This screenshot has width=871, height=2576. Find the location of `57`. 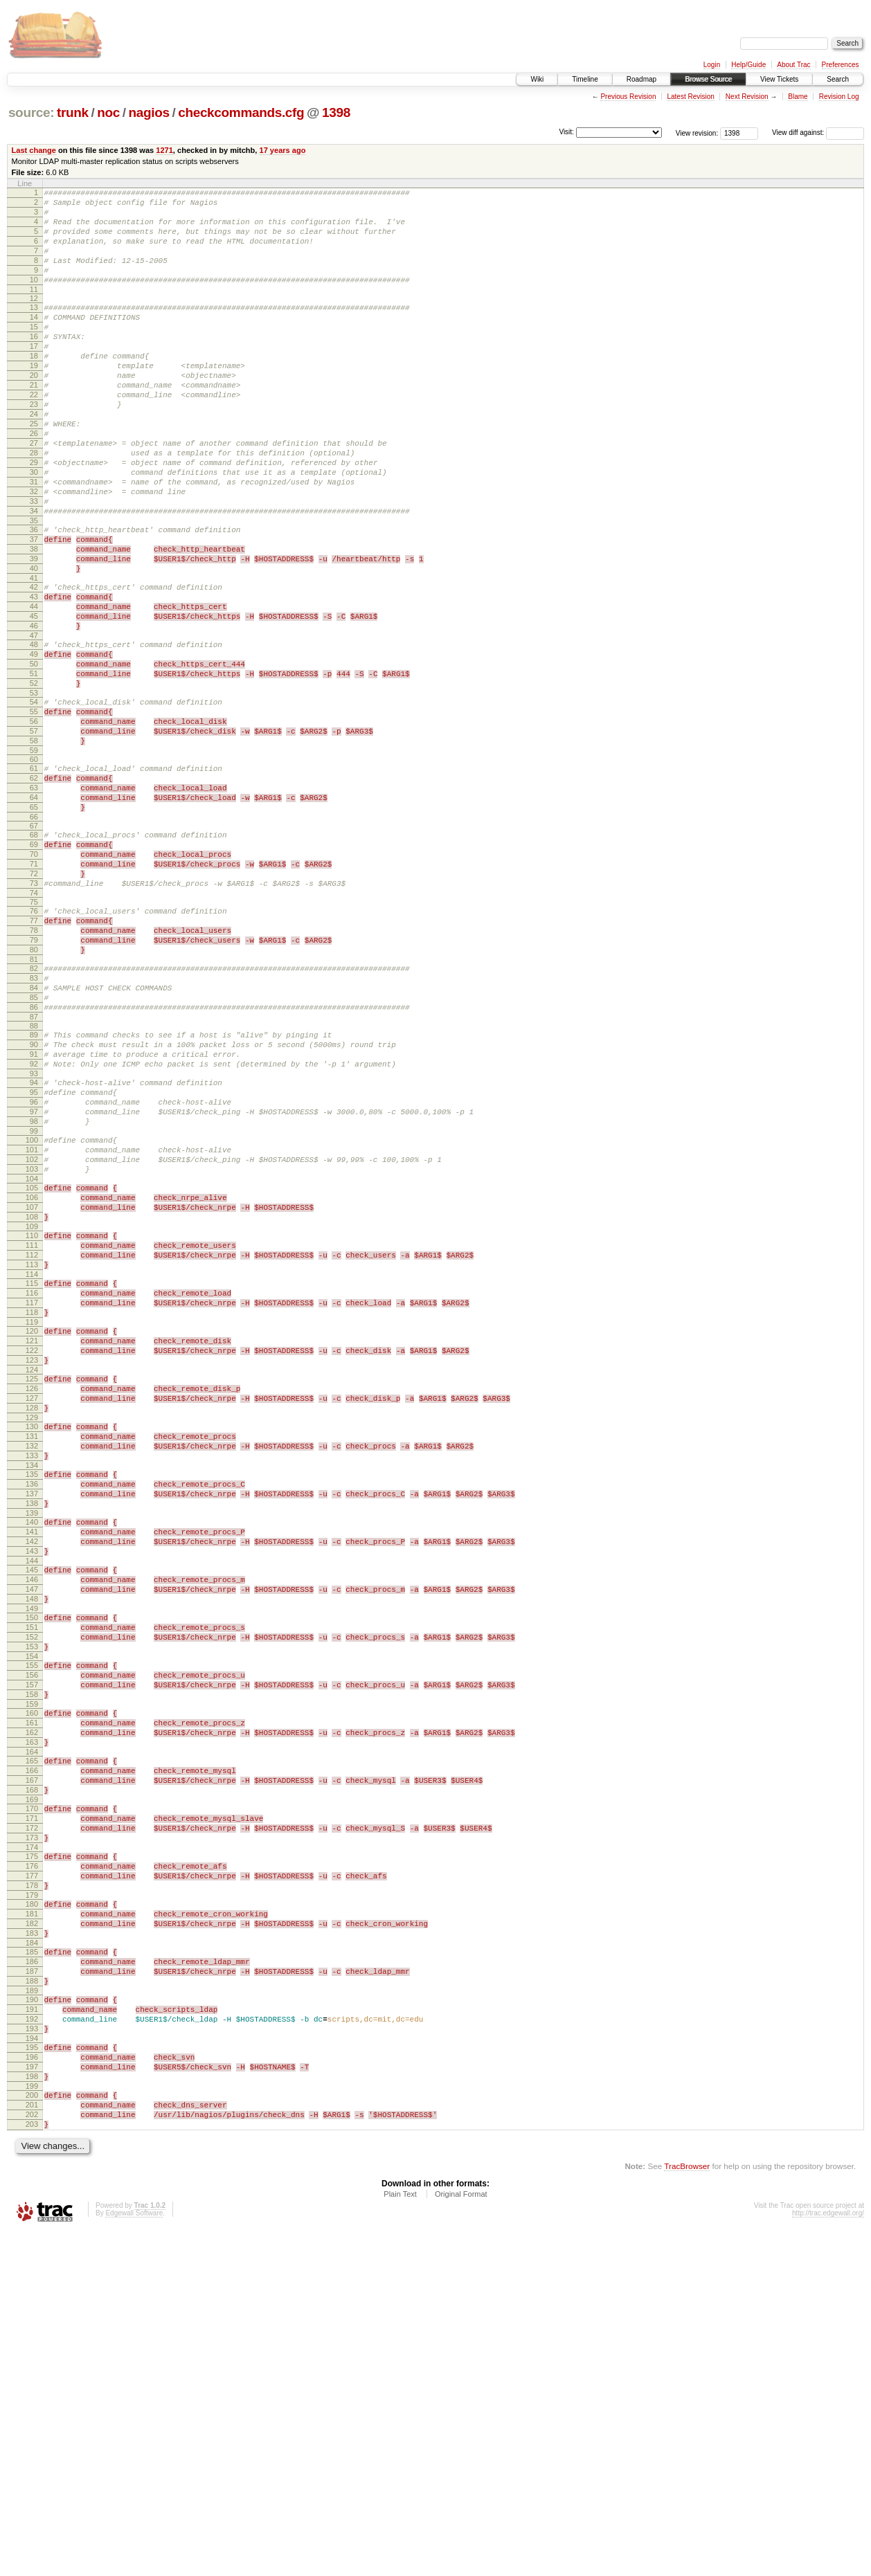

57 is located at coordinates (34, 835).